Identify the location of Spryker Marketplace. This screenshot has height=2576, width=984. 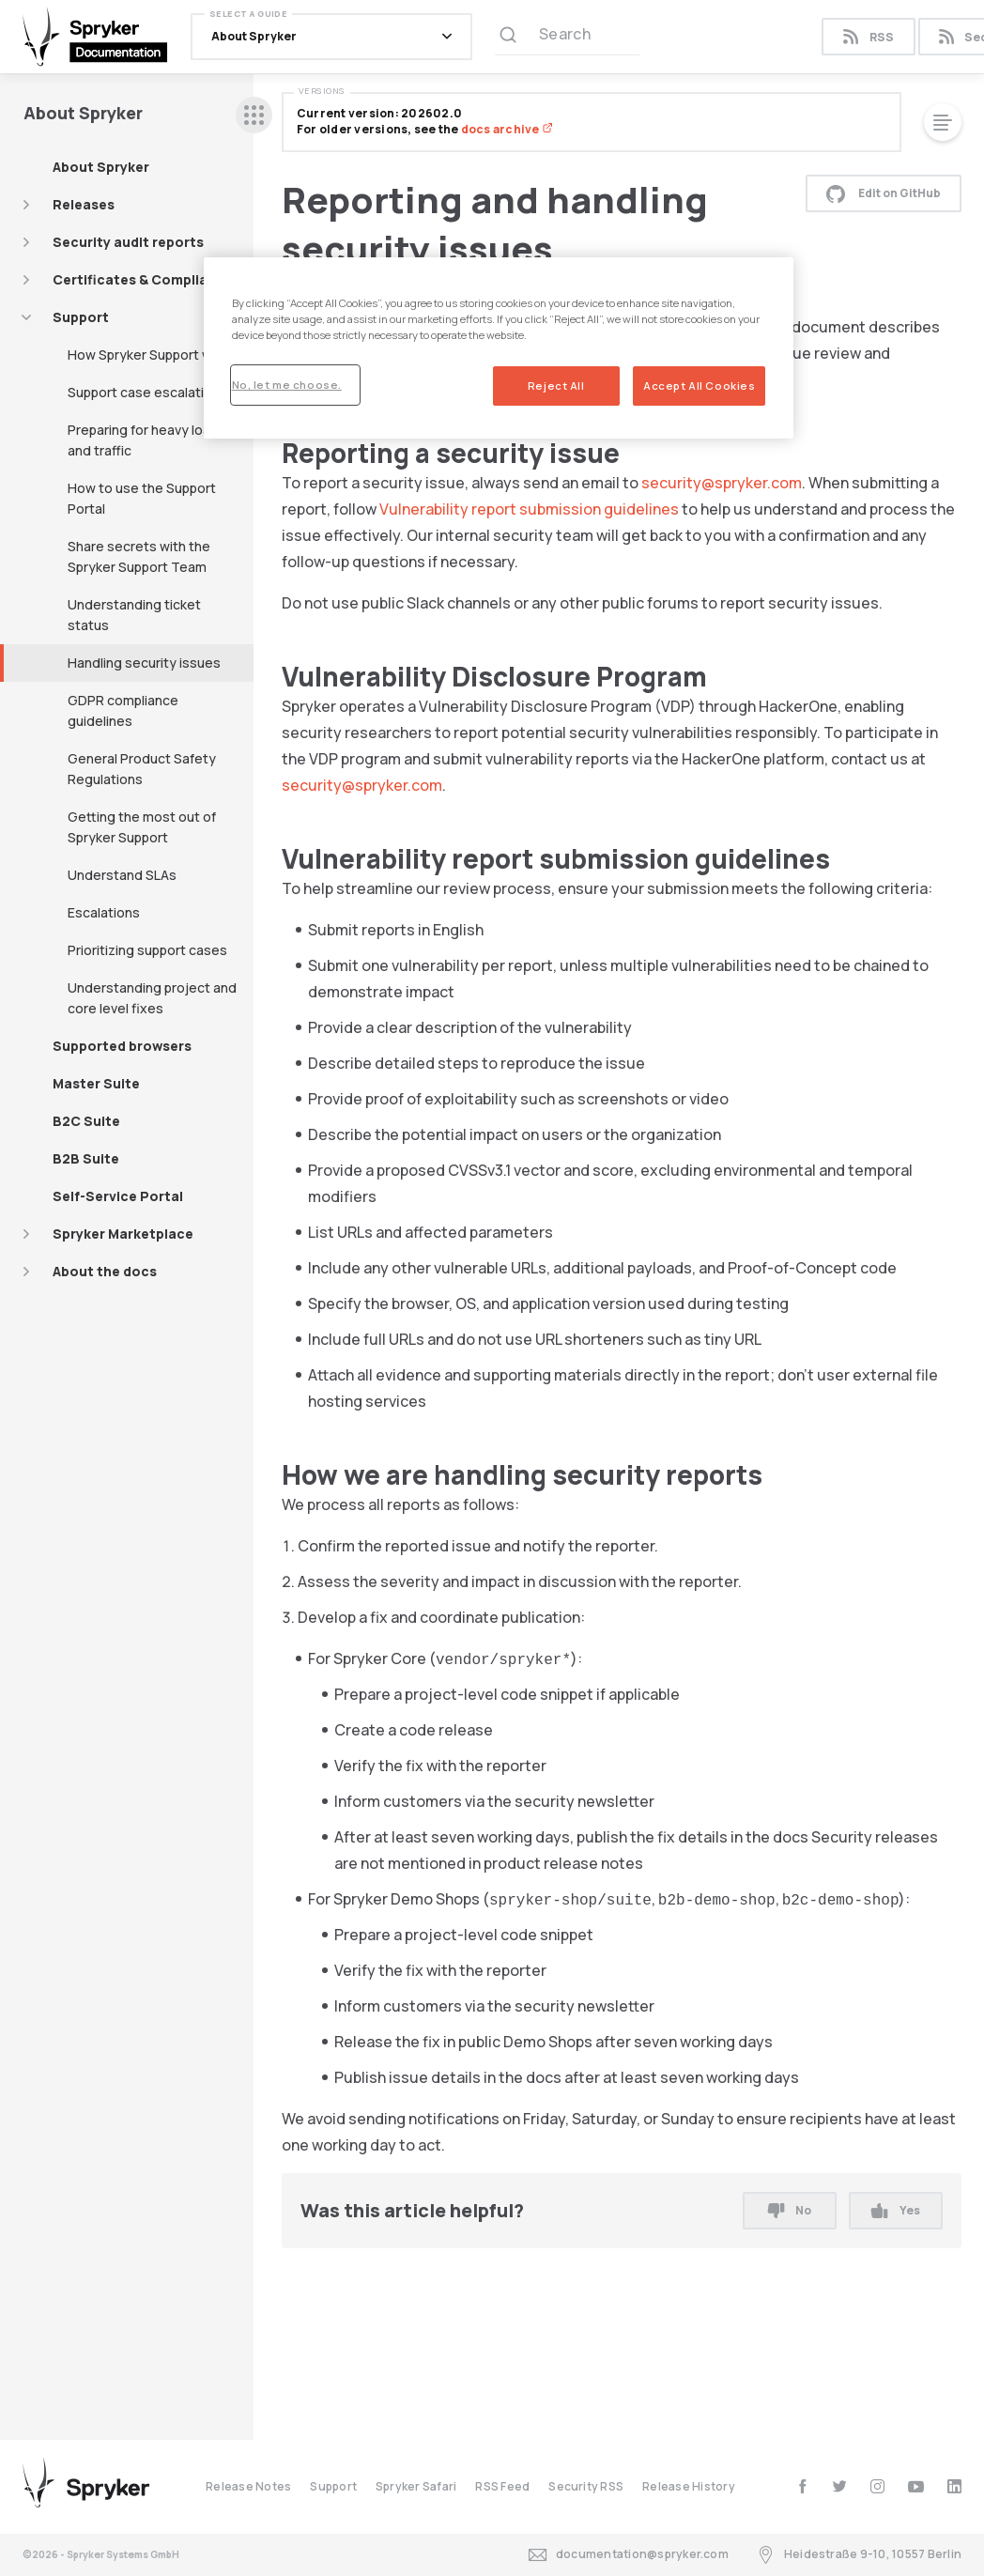
(123, 1233).